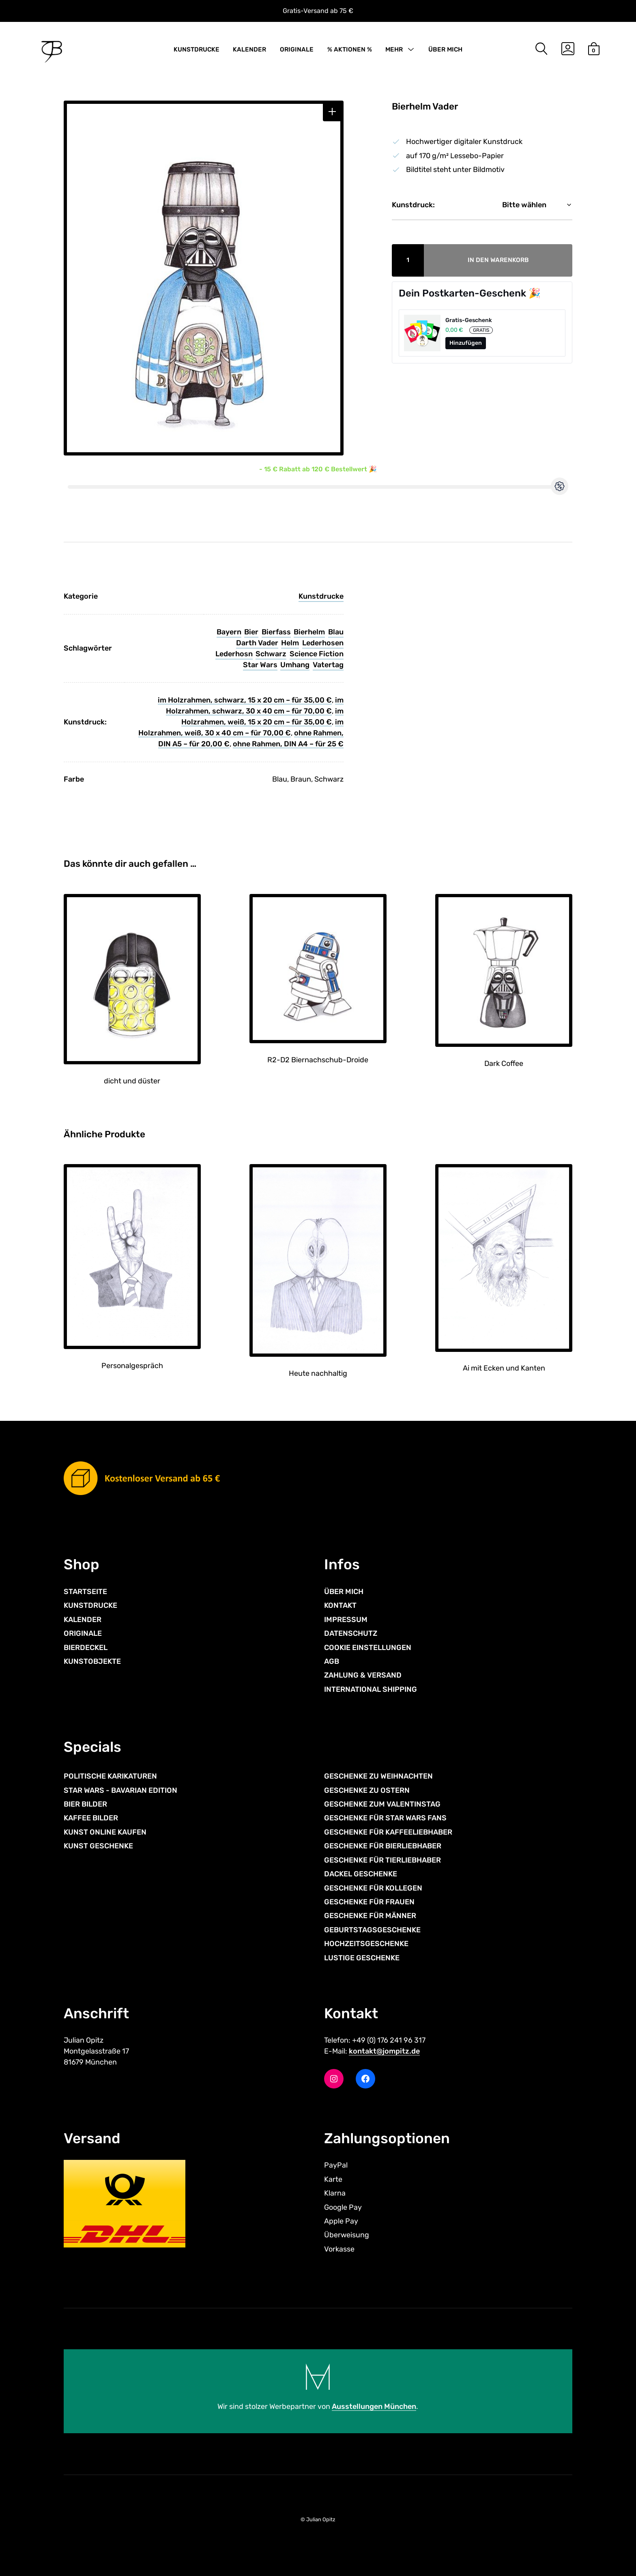 Image resolution: width=636 pixels, height=2576 pixels. Describe the element at coordinates (276, 631) in the screenshot. I see `Bierfass` at that location.